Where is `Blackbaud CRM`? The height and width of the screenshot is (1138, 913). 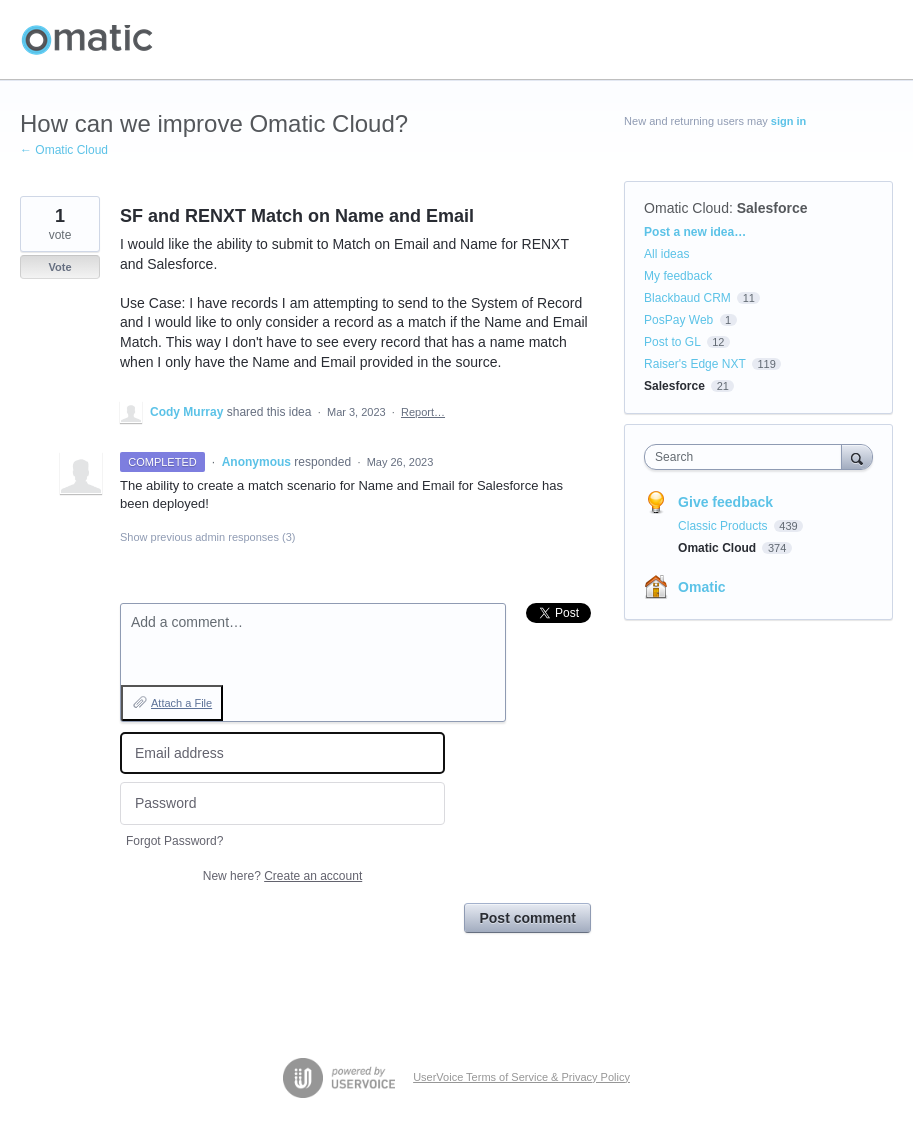 Blackbaud CRM is located at coordinates (687, 298).